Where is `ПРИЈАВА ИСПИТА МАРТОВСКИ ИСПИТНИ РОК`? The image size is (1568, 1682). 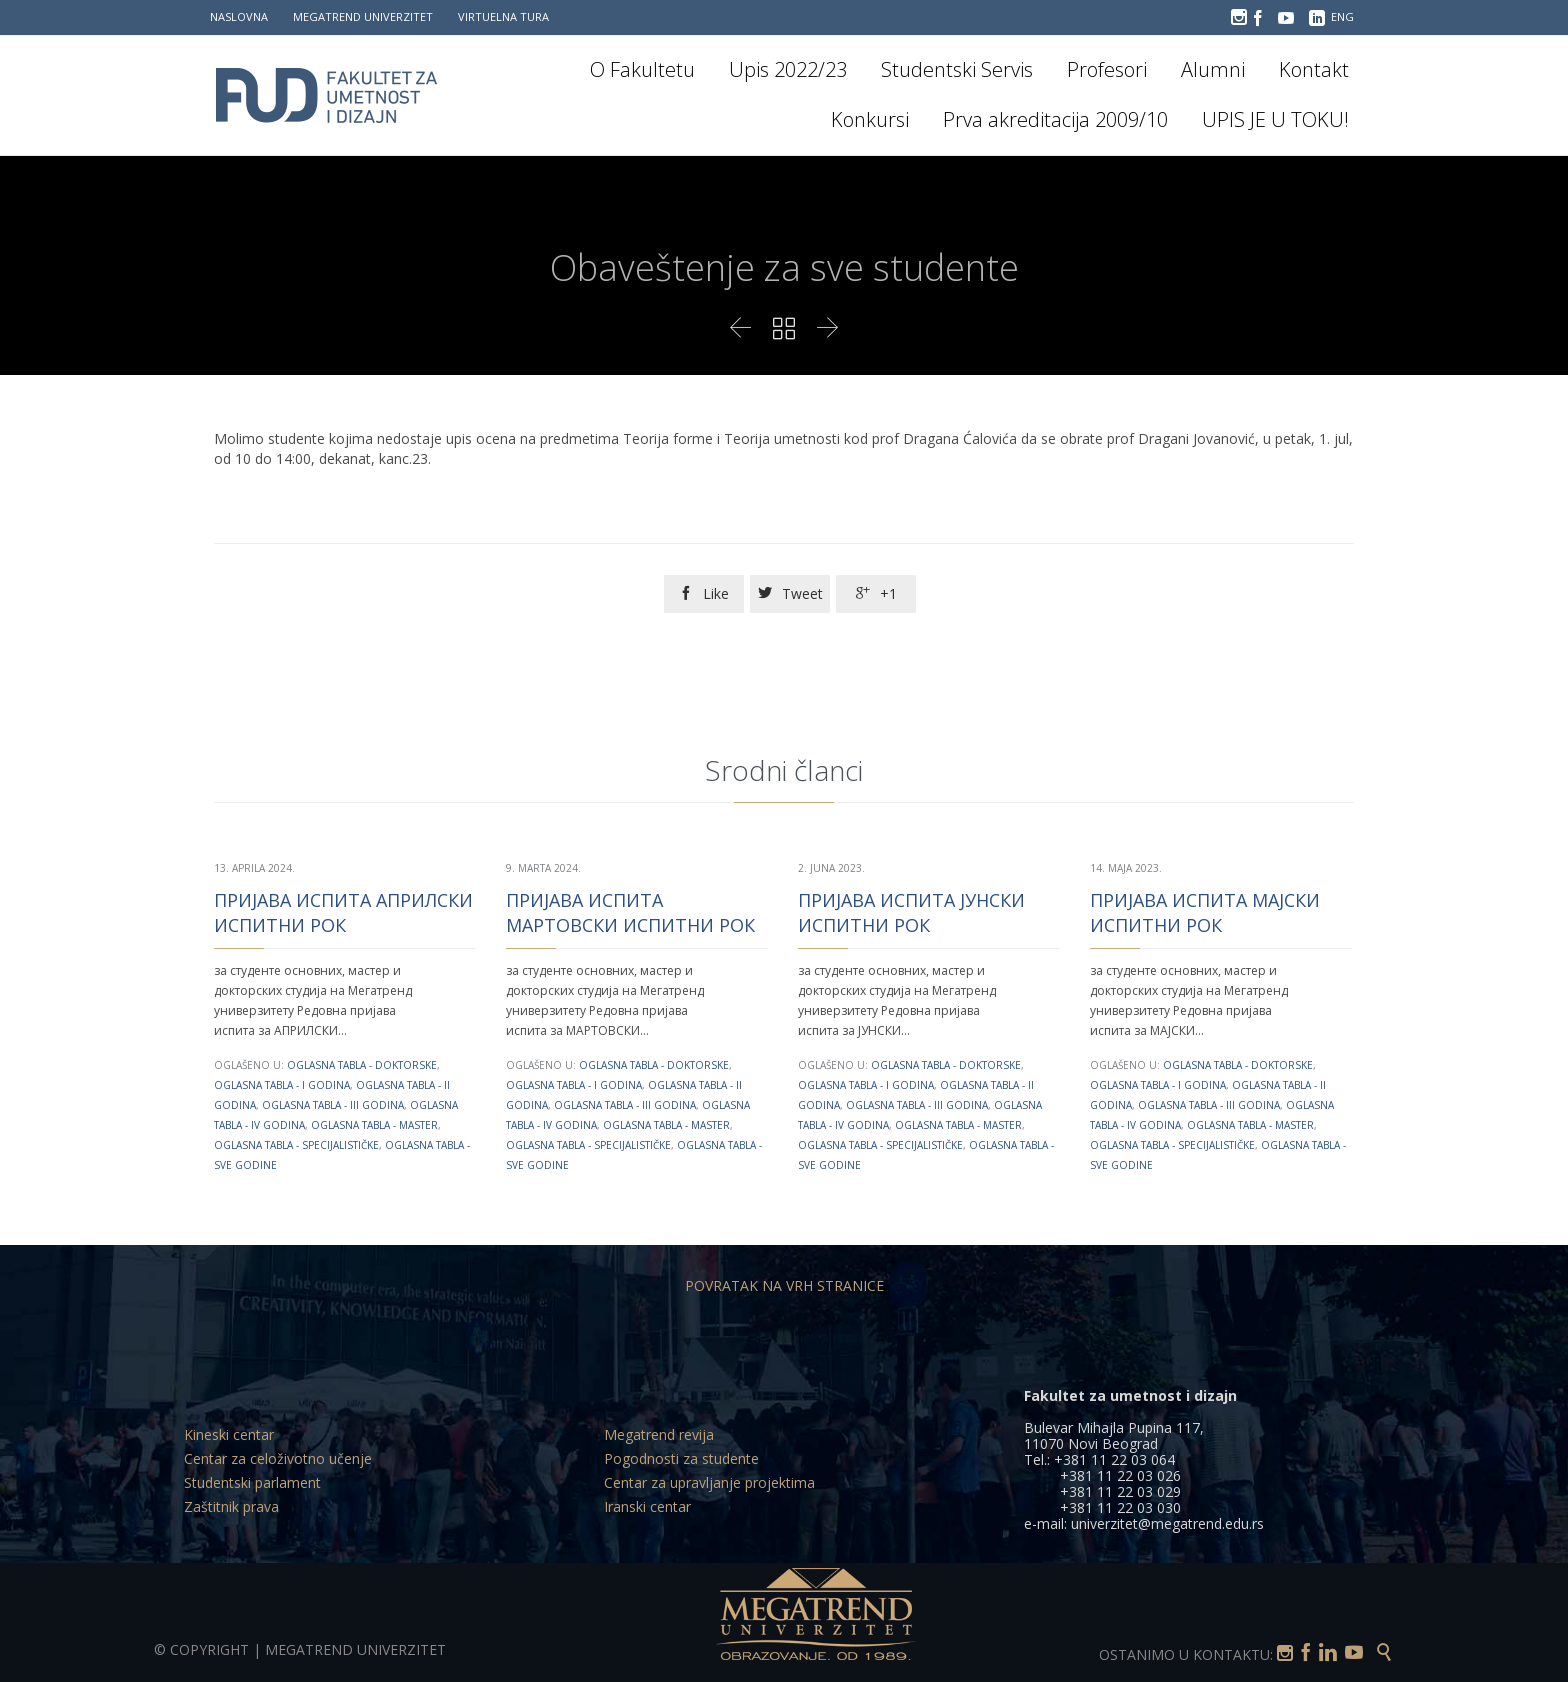
ПРИЈАВА ИСПИТА МАРТОВСКИ ИСПИТНИ РОК is located at coordinates (630, 912).